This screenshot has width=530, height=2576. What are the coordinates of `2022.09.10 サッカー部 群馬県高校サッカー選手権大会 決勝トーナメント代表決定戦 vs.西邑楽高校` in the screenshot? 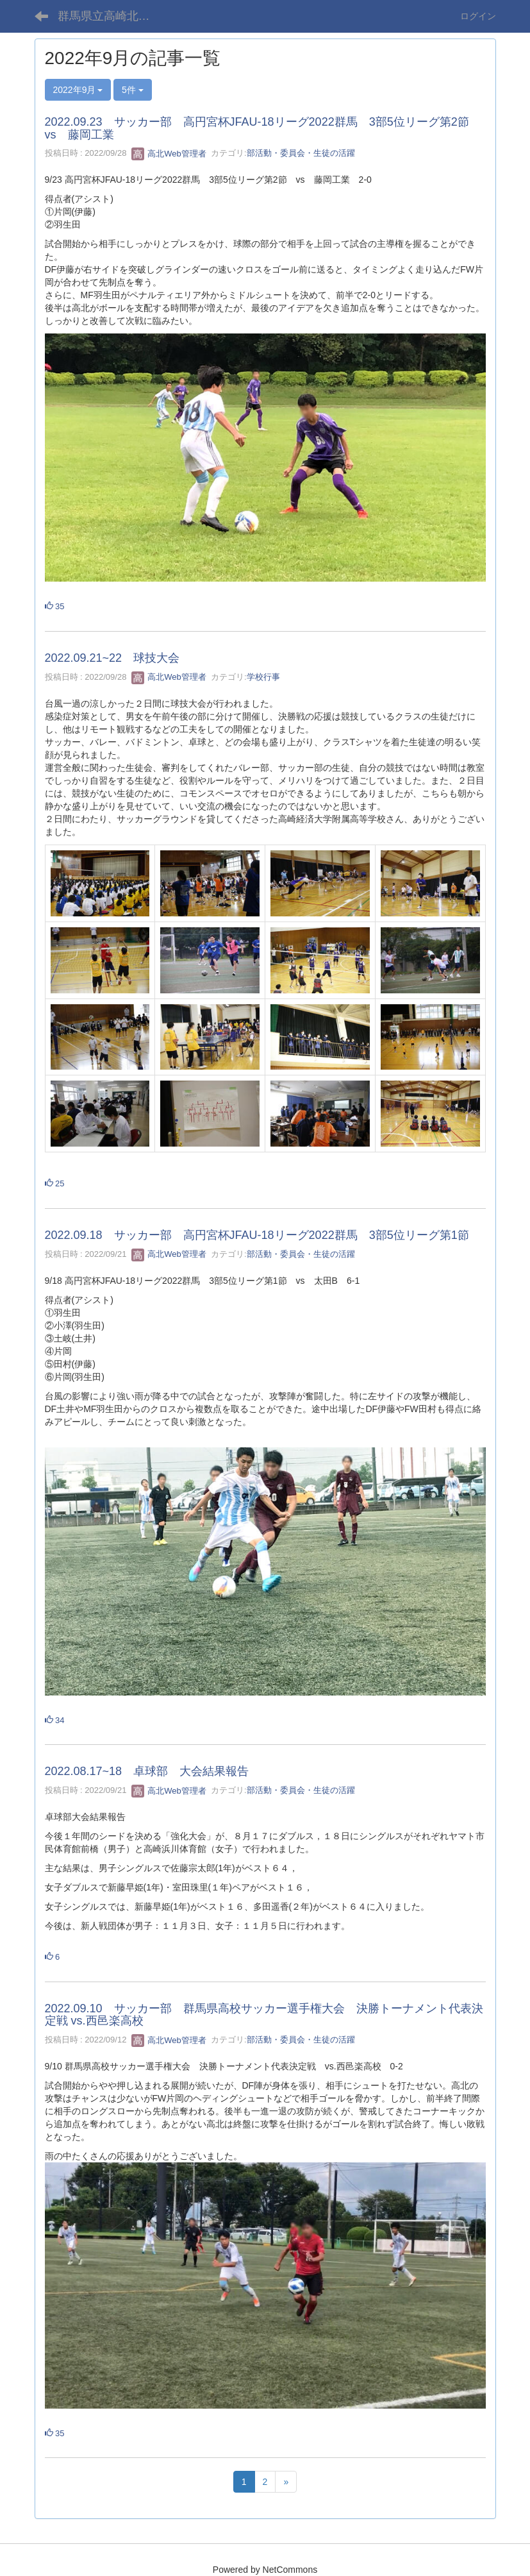 It's located at (264, 2015).